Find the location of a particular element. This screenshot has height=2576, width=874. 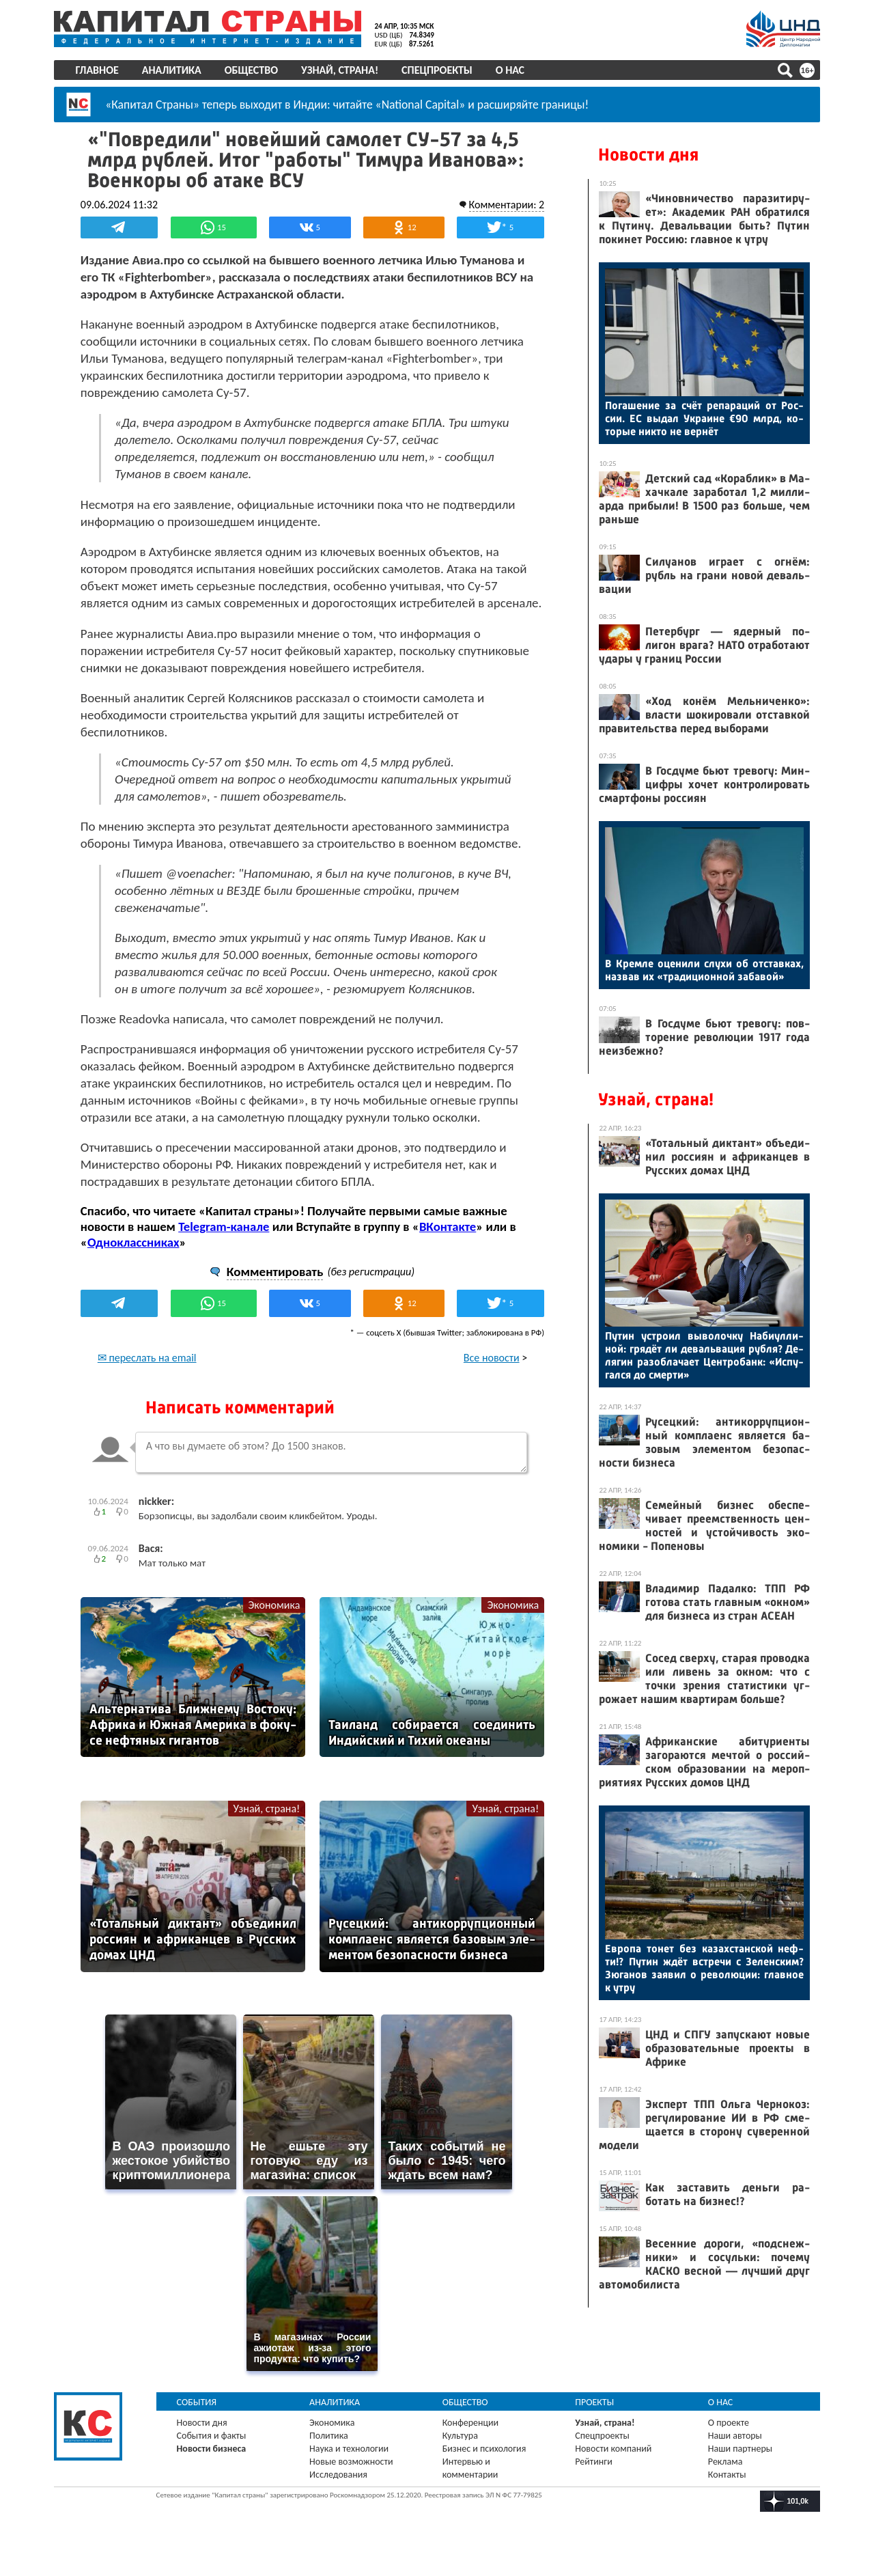

Культура is located at coordinates (460, 2450).